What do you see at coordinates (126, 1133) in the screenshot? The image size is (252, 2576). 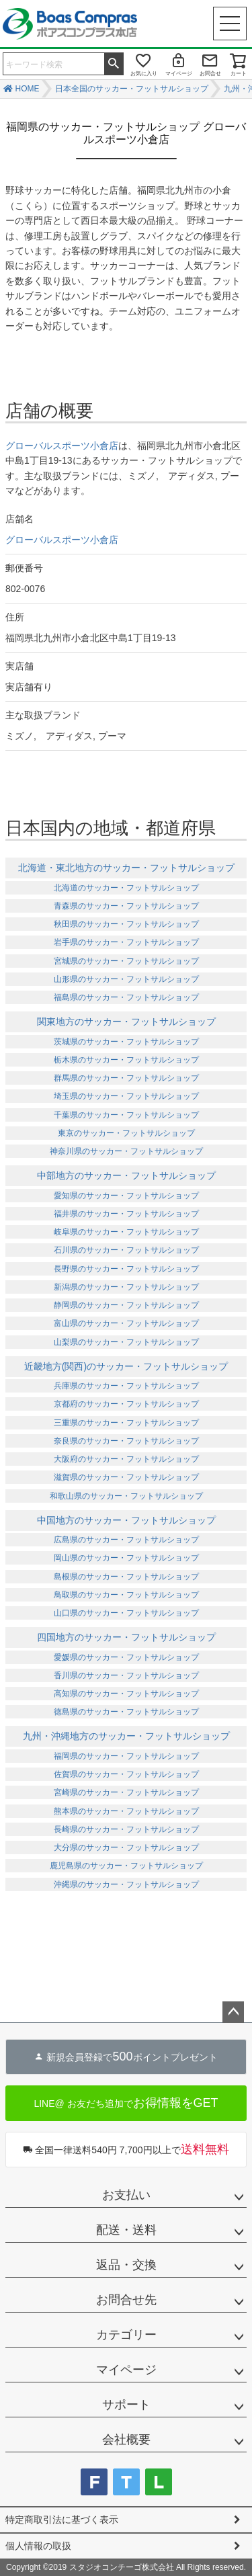 I see `東京のサッカー・フットサルショップ` at bounding box center [126, 1133].